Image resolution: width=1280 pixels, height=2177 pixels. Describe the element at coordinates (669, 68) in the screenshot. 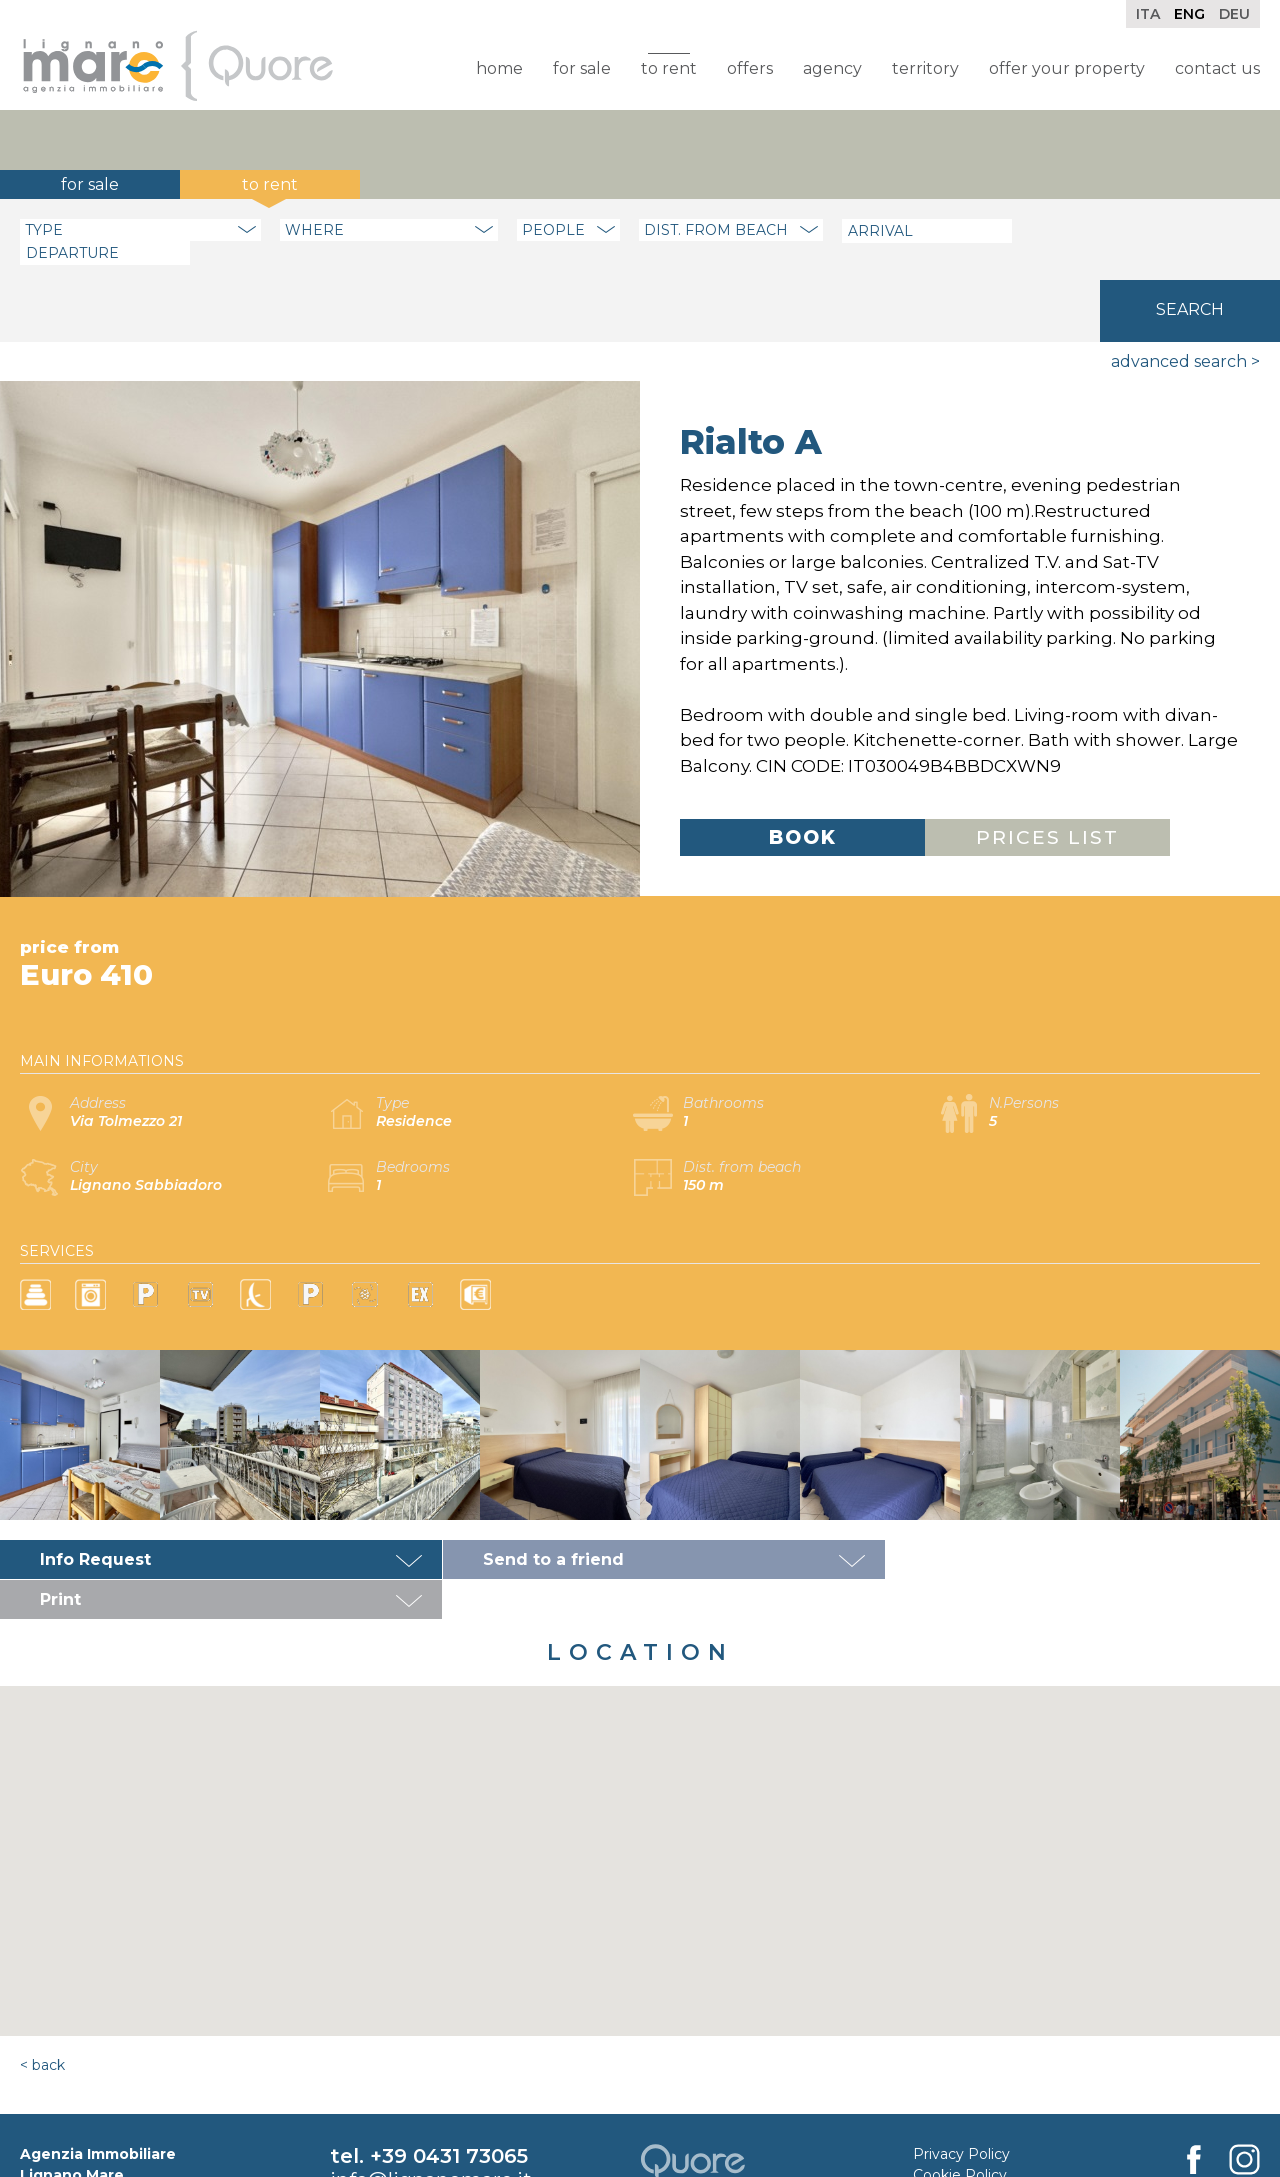

I see `To rent` at that location.